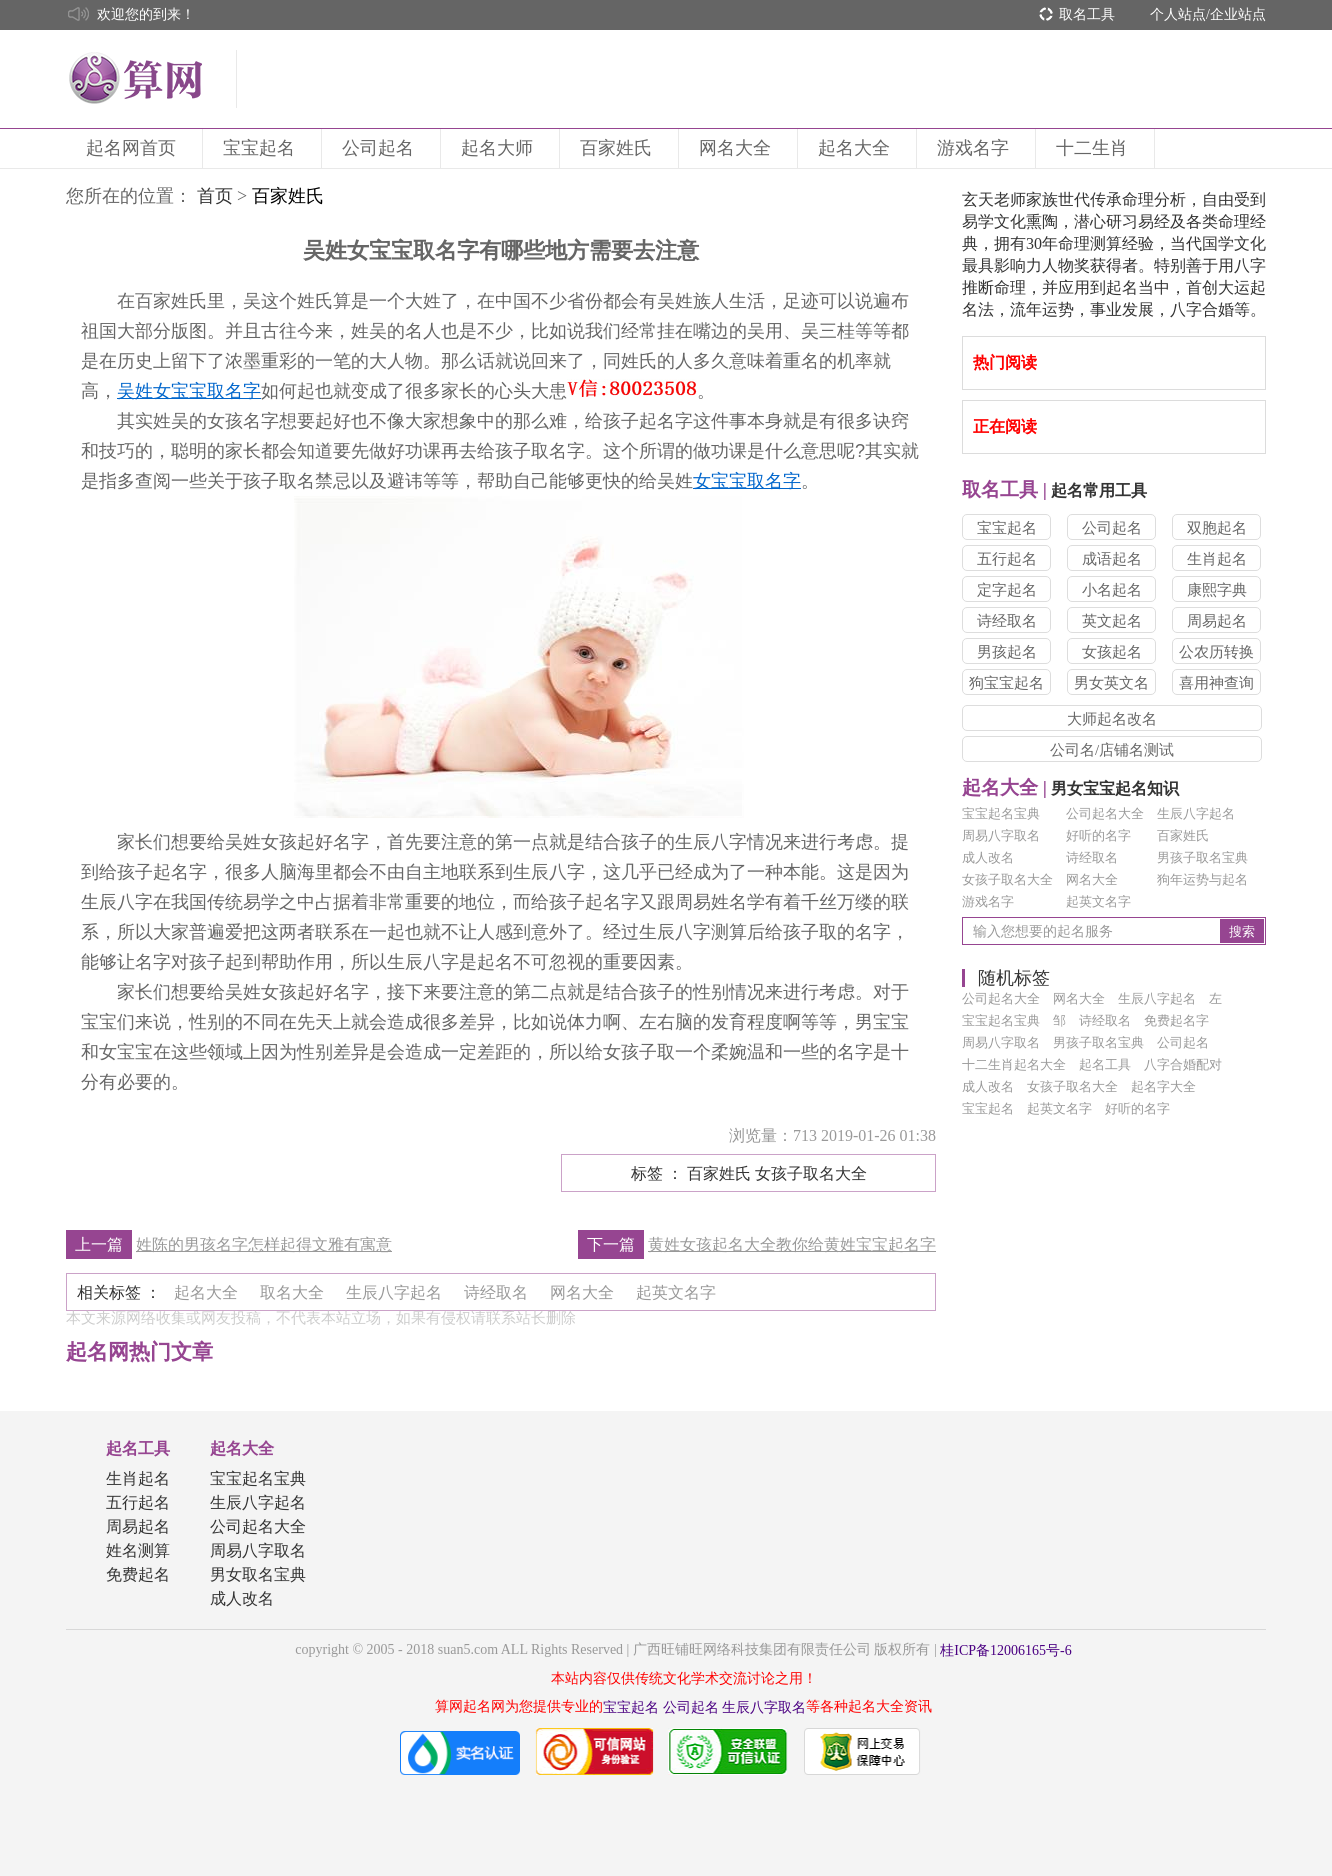  Describe the element at coordinates (1054, 490) in the screenshot. I see `起名常用工具` at that location.